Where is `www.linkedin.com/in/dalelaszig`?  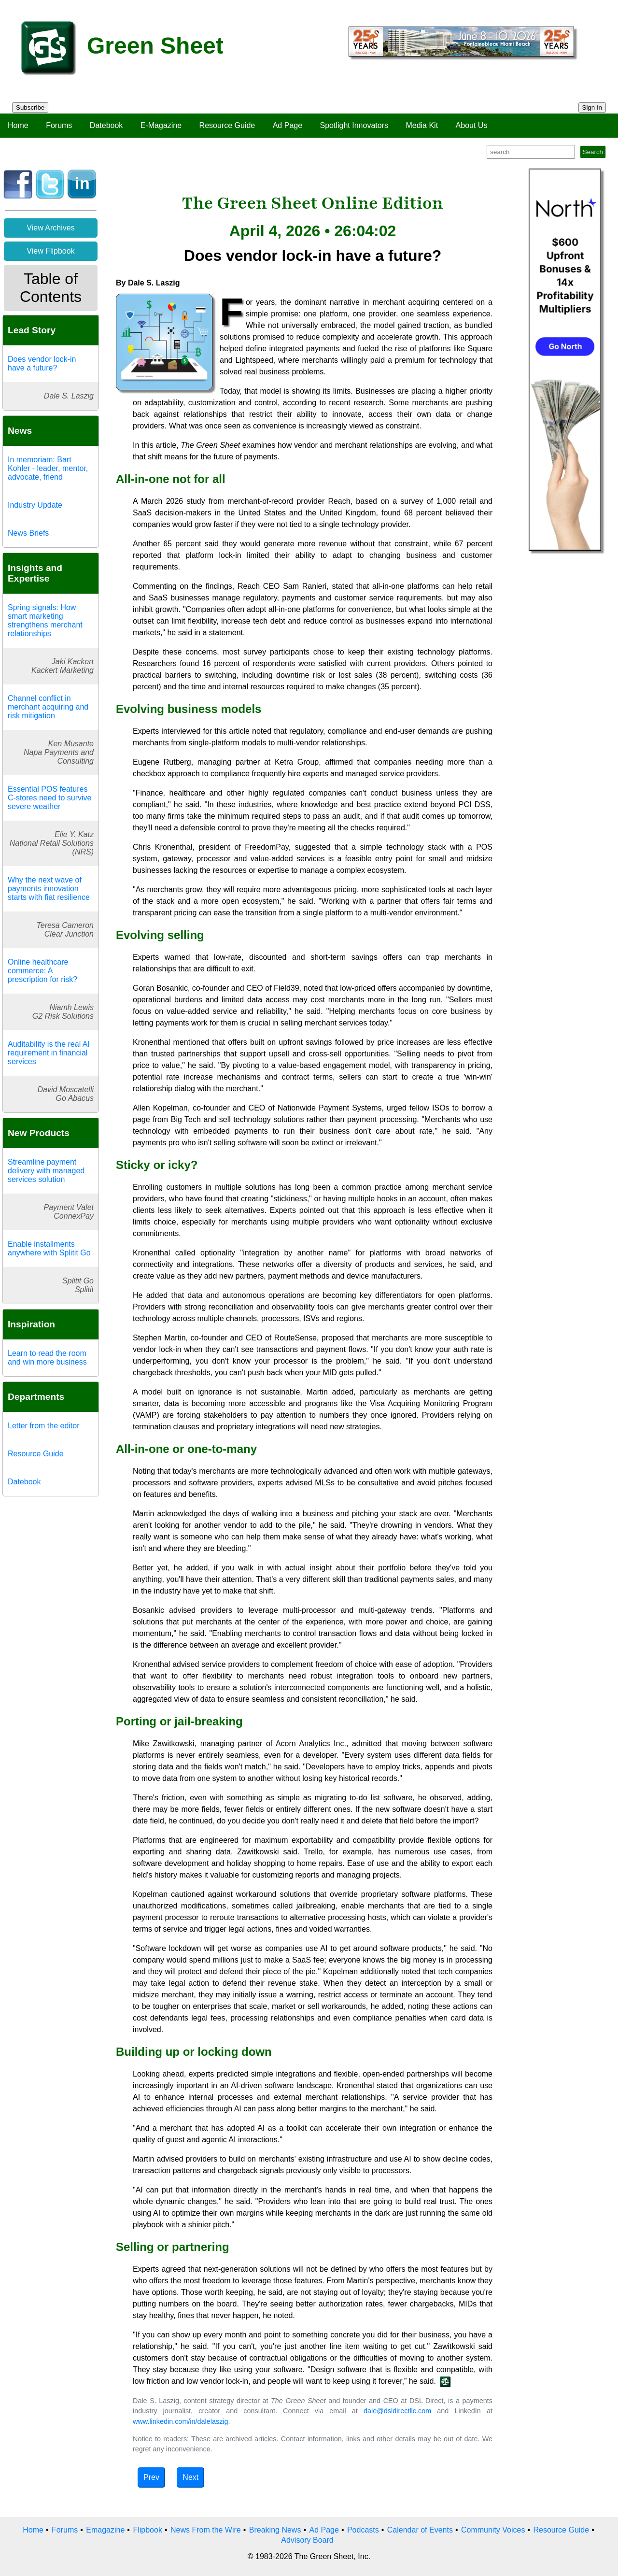
www.linkedin.com/in/dalelaszig is located at coordinates (180, 2421).